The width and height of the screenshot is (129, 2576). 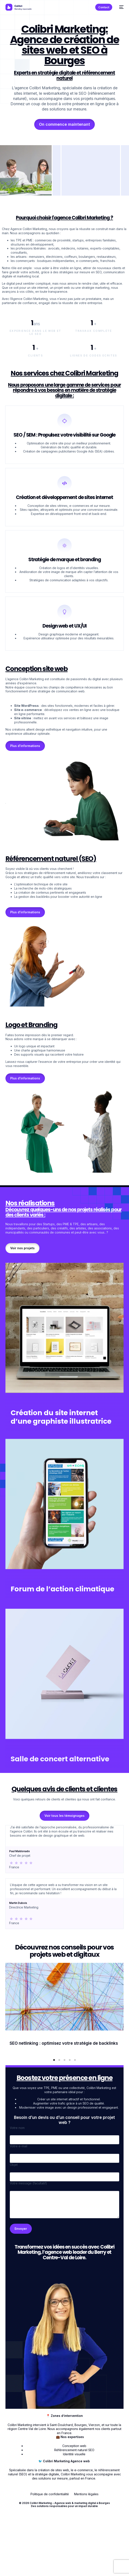 I want to click on [button], so click(x=54, y=2060).